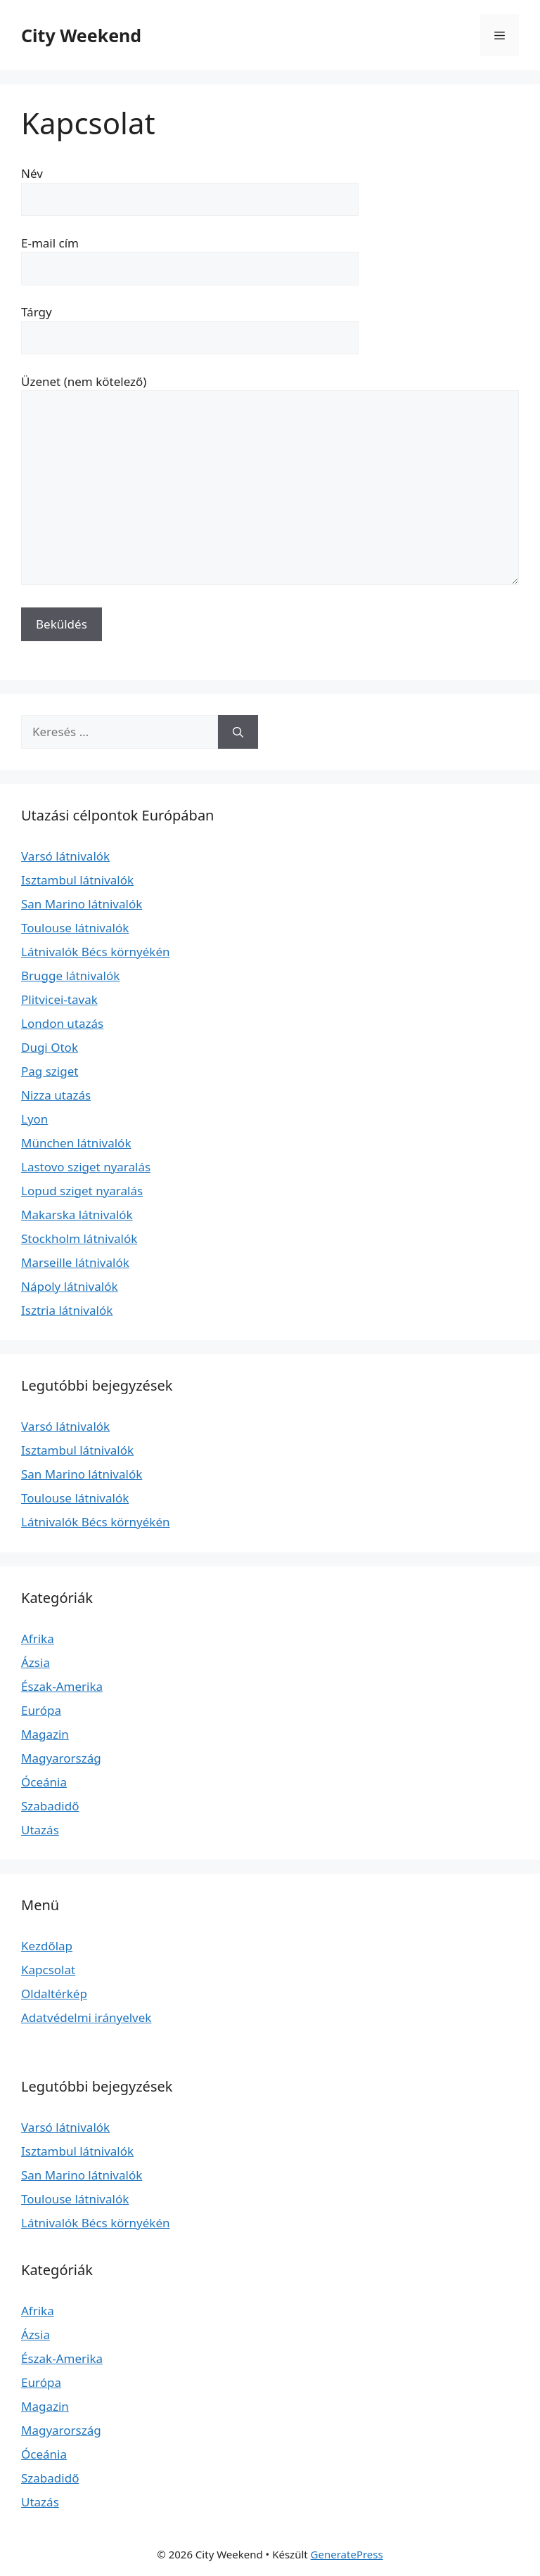 The width and height of the screenshot is (540, 2576). Describe the element at coordinates (70, 975) in the screenshot. I see `Brugge látnivalók` at that location.